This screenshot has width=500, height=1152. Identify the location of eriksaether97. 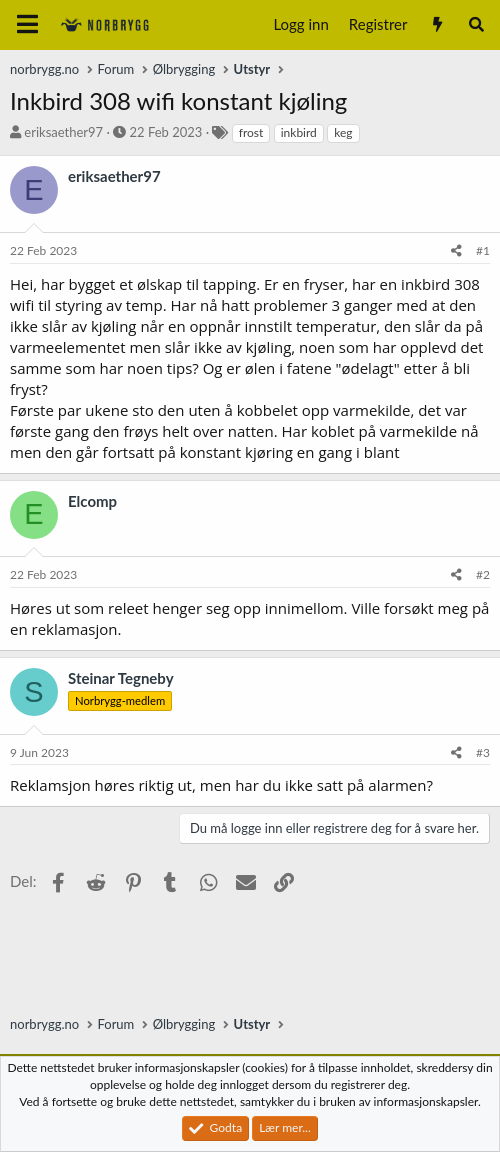
(63, 132).